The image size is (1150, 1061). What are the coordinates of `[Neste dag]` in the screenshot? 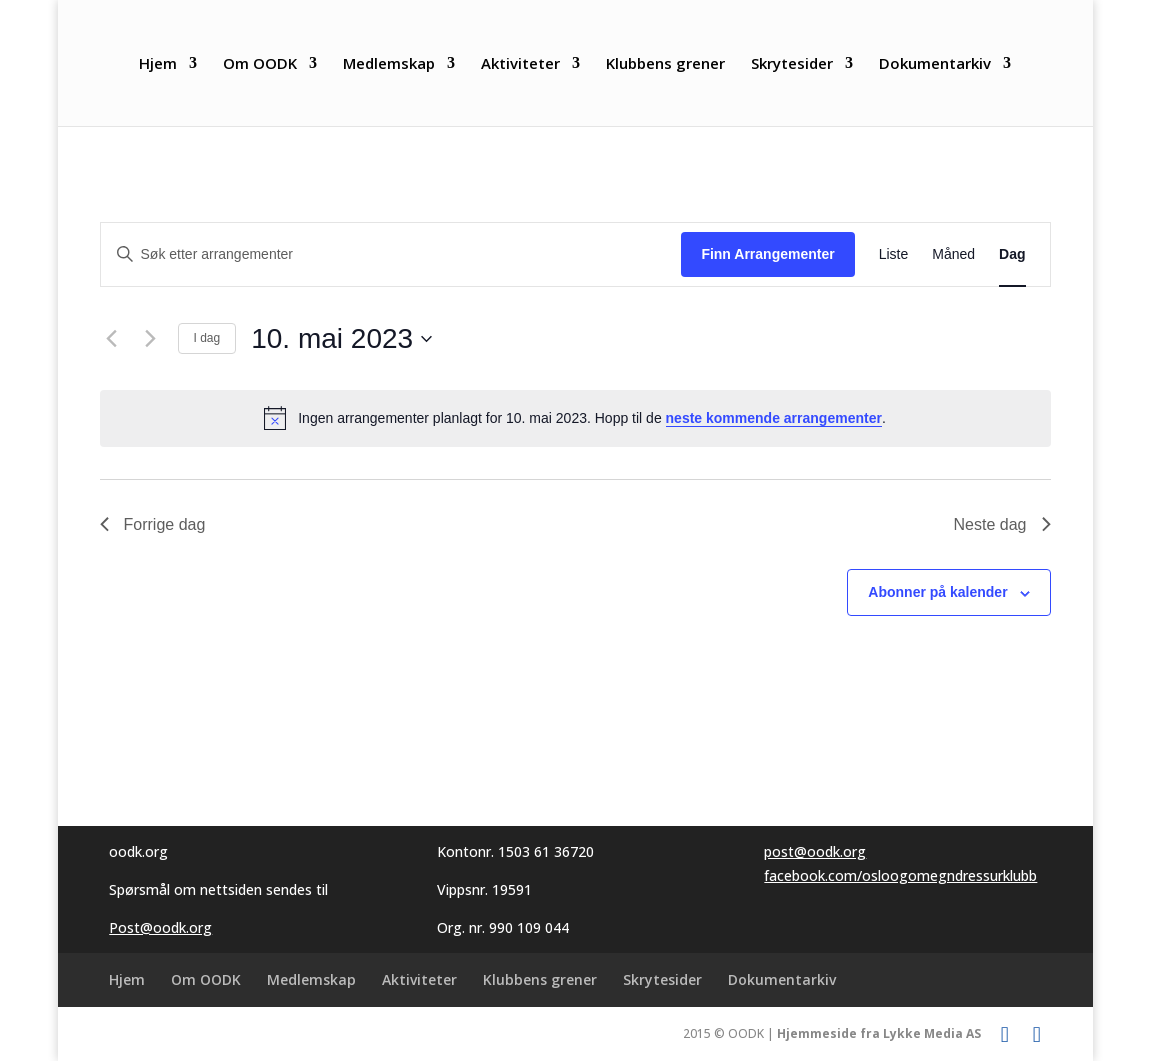 It's located at (151, 339).